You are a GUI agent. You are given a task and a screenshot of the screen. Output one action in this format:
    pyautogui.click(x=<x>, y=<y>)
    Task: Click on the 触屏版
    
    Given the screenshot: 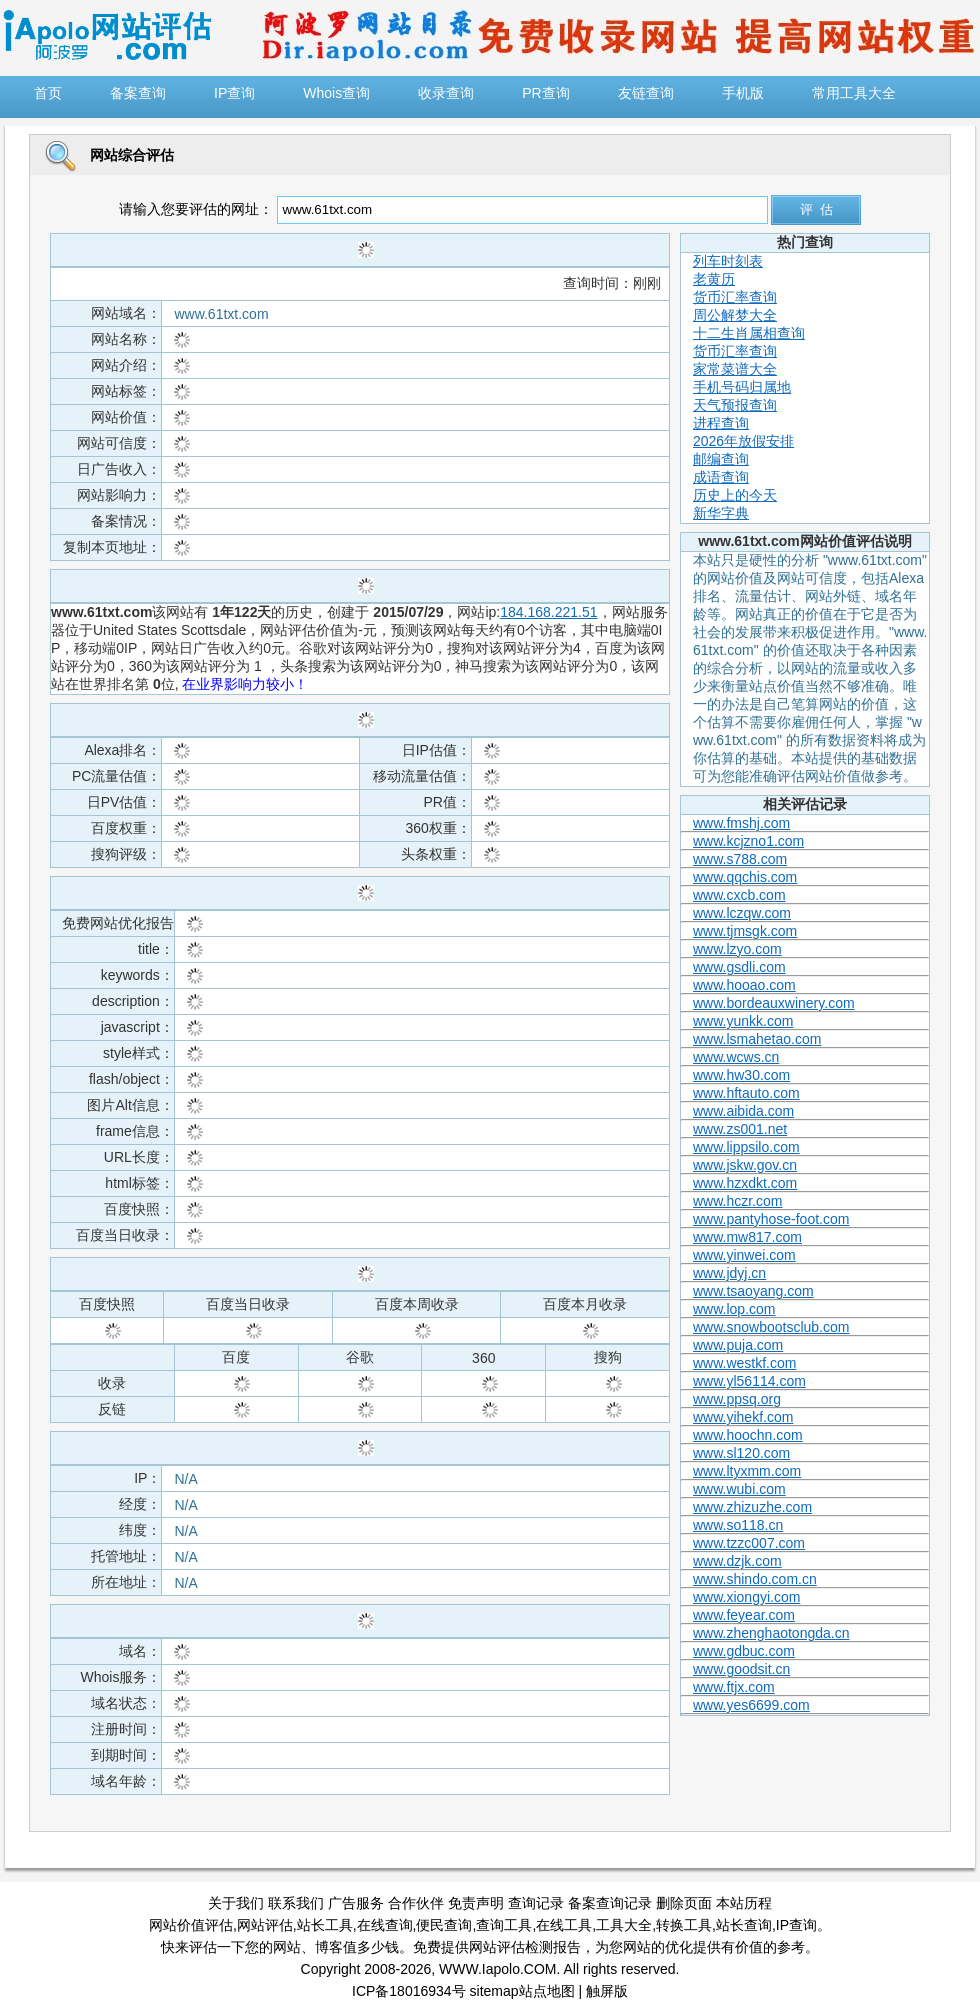 What is the action you would take?
    pyautogui.click(x=607, y=1991)
    